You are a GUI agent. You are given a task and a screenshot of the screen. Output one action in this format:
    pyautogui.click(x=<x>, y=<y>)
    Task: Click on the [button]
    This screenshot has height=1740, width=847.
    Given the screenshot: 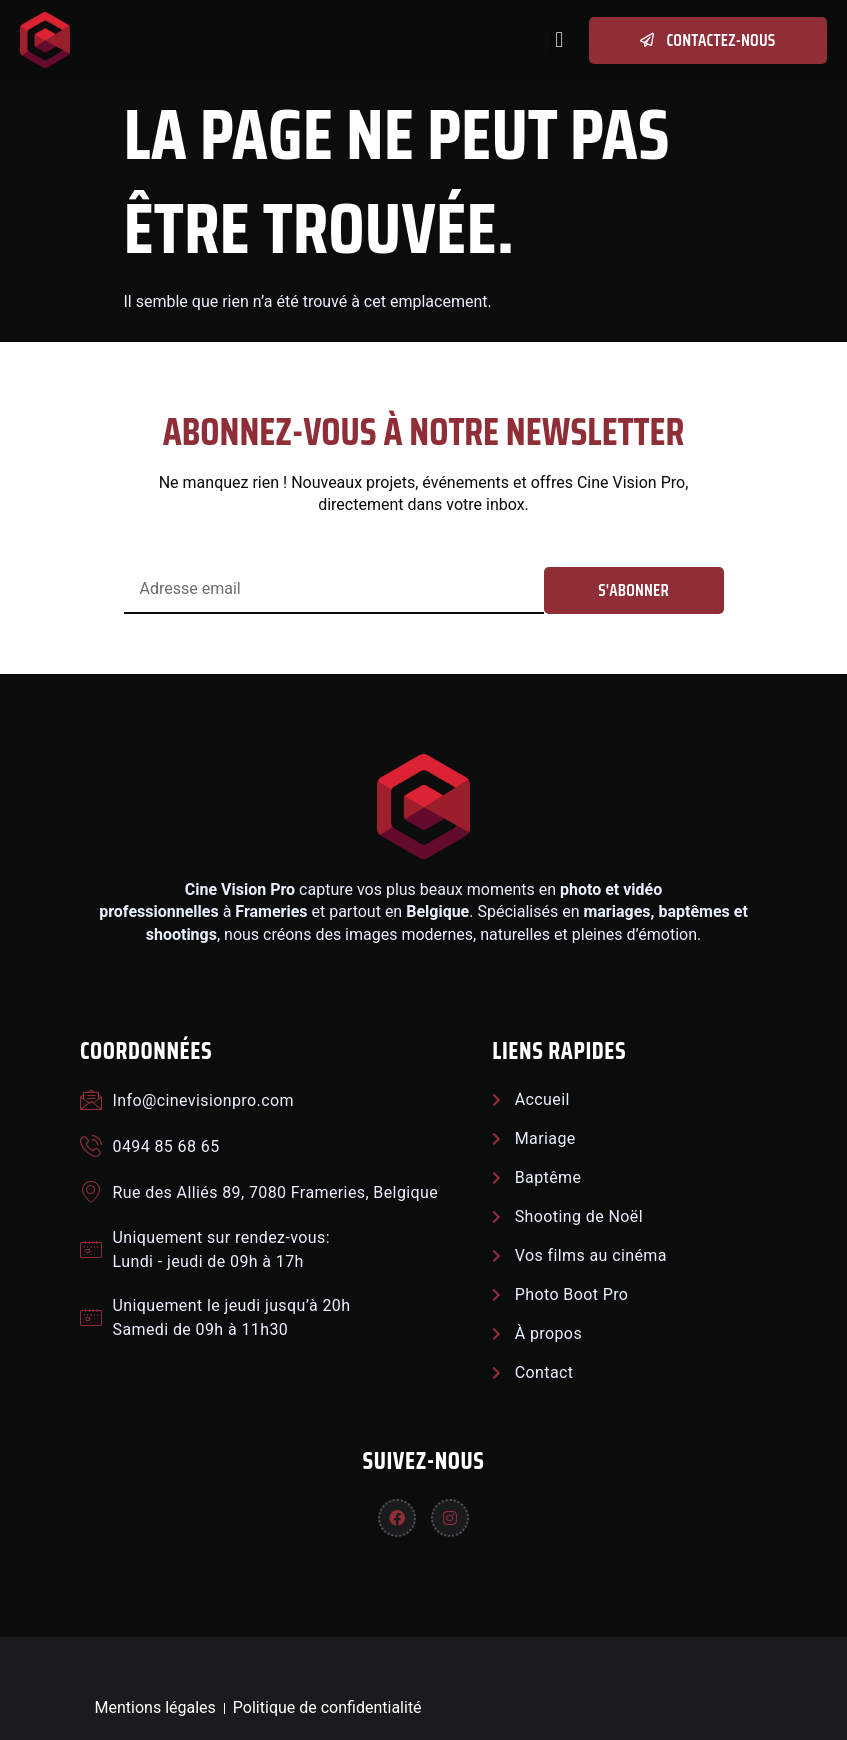 What is the action you would take?
    pyautogui.click(x=559, y=40)
    